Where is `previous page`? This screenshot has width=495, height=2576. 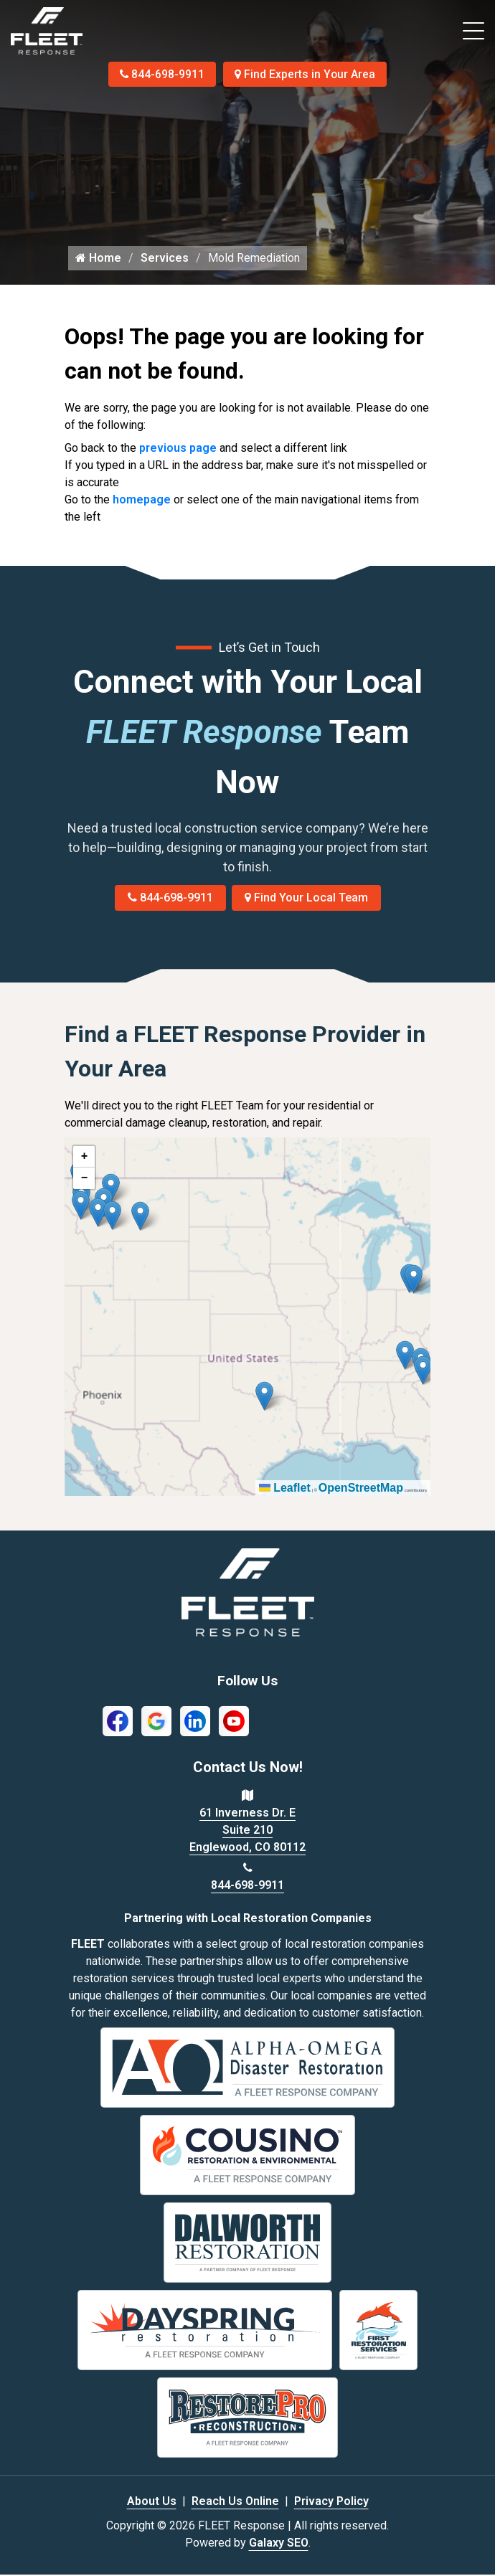
previous page is located at coordinates (178, 450).